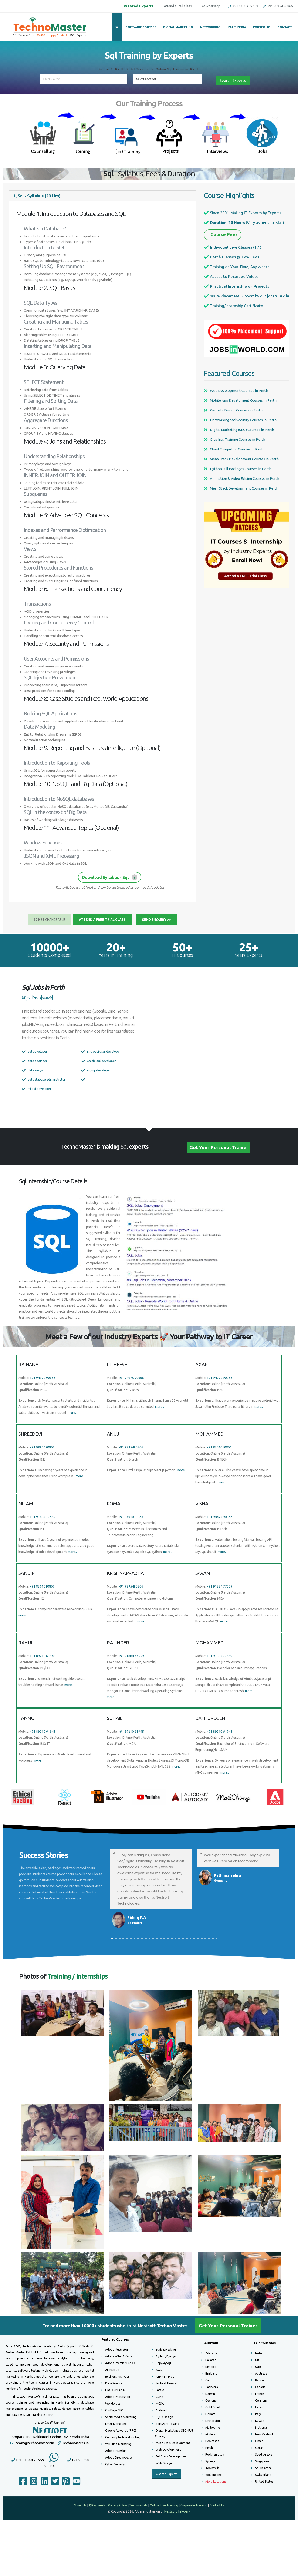 This screenshot has height=2576, width=298. Describe the element at coordinates (166, 2383) in the screenshot. I see `Fortinet Firewall` at that location.